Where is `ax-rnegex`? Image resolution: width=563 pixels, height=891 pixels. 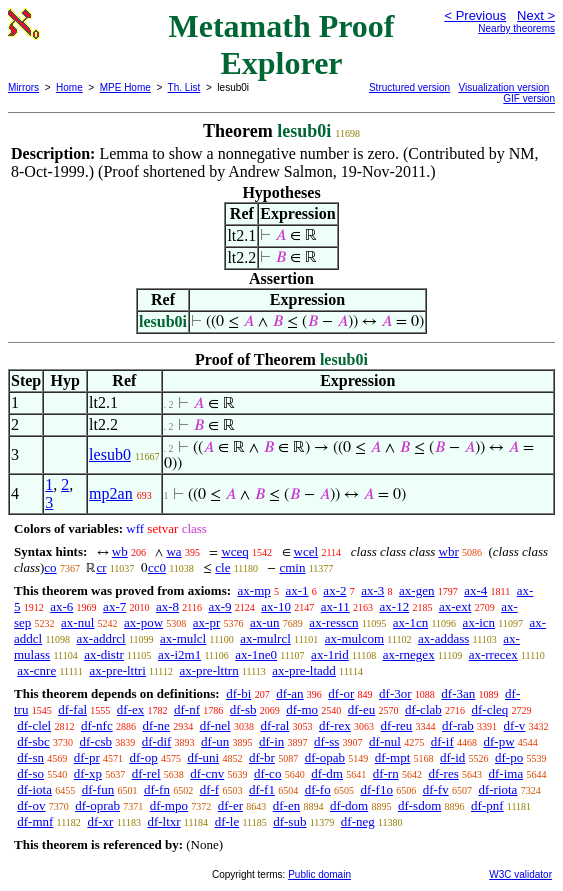
ax-rnegex is located at coordinates (409, 654).